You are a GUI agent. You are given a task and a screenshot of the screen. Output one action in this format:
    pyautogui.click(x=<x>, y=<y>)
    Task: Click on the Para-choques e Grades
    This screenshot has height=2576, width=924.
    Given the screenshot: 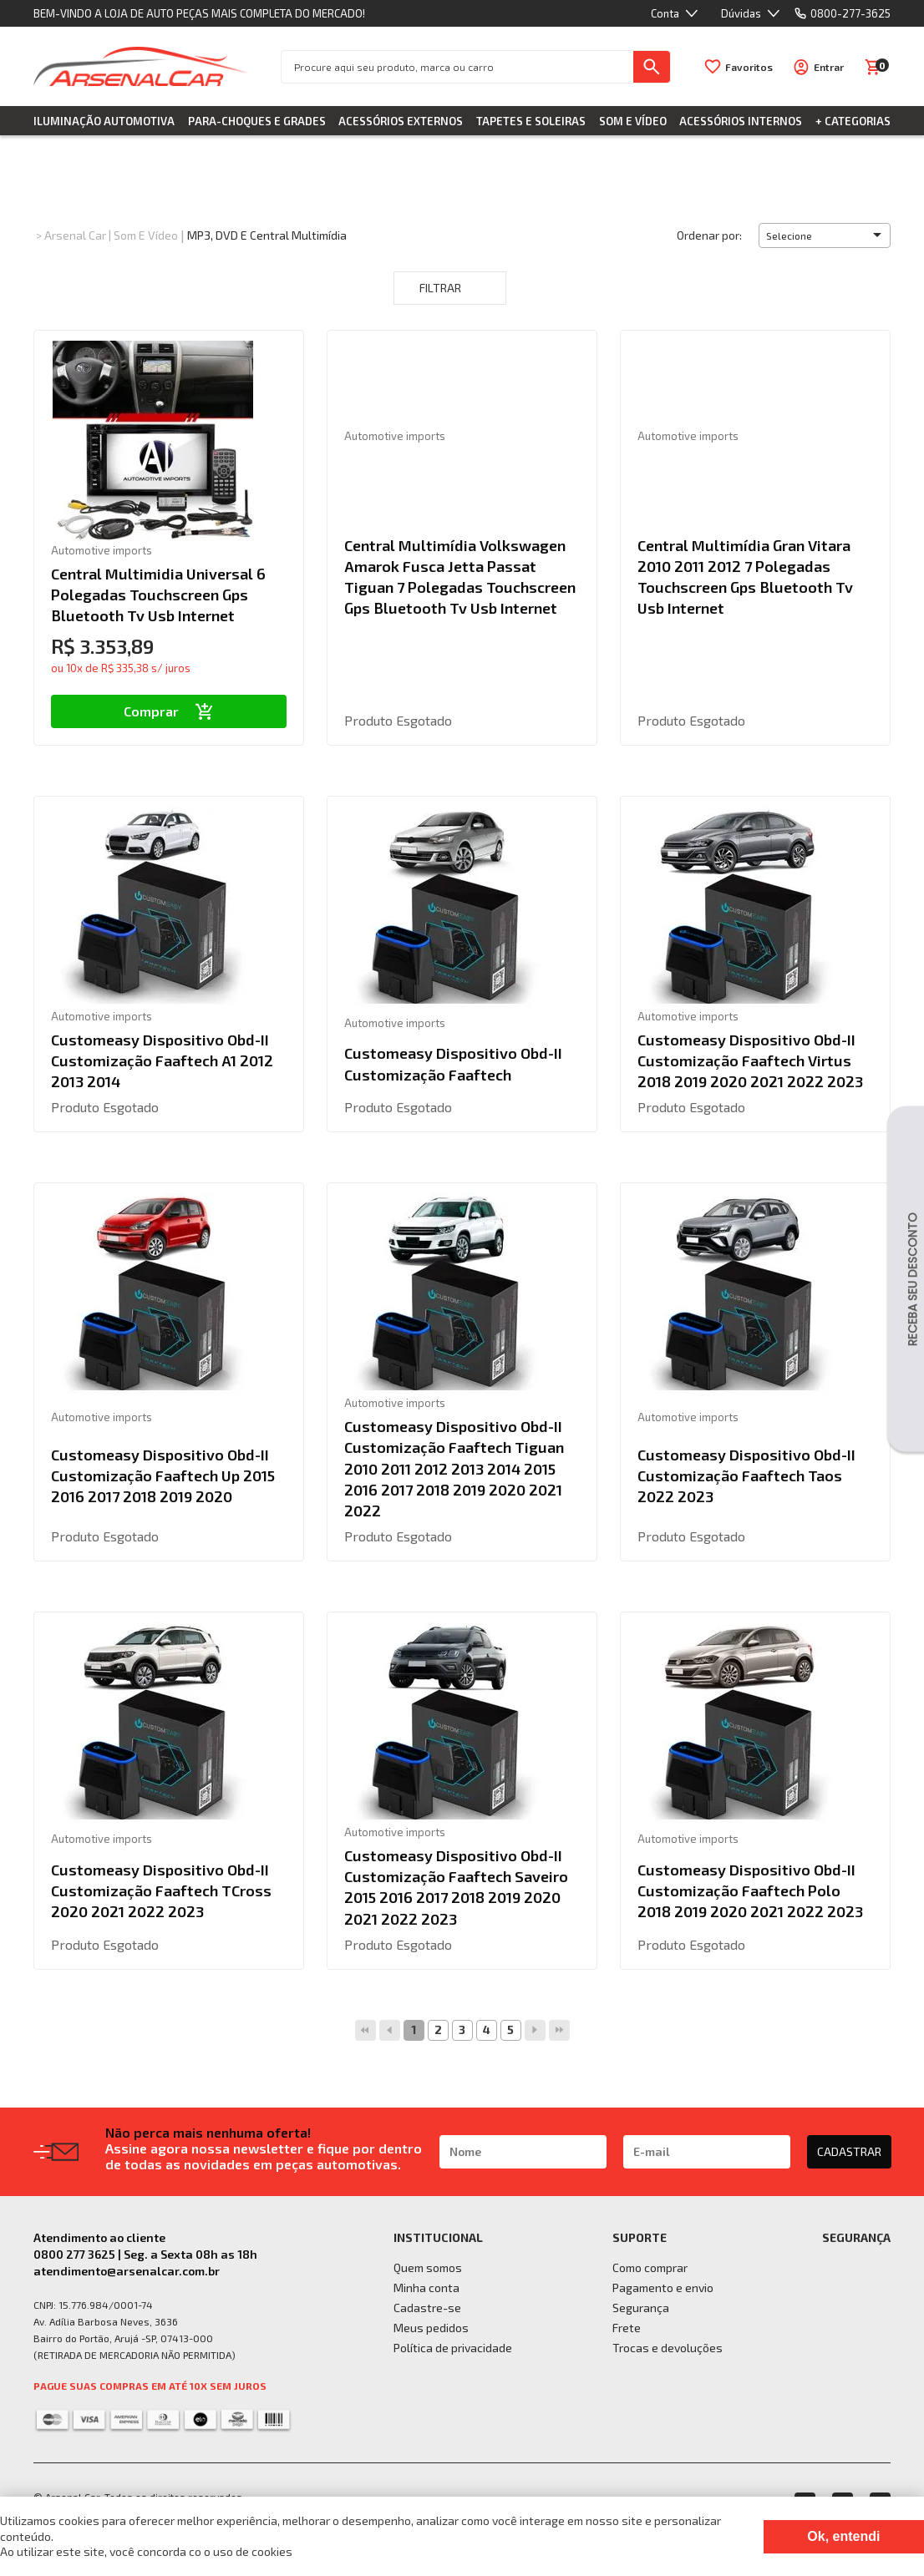 What is the action you would take?
    pyautogui.click(x=257, y=121)
    